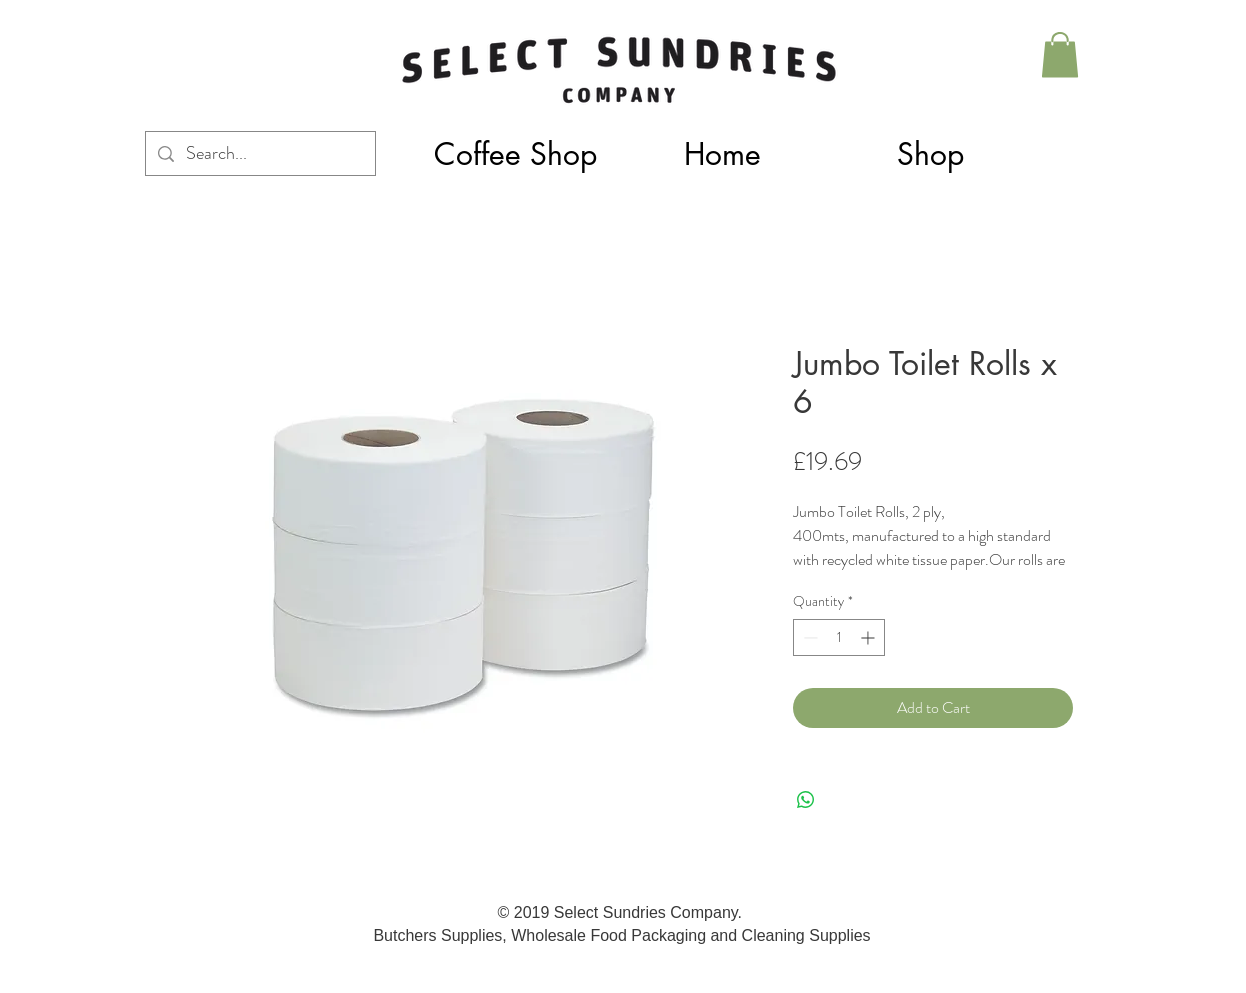 Image resolution: width=1246 pixels, height=993 pixels. Describe the element at coordinates (622, 912) in the screenshot. I see `© 2019 Select Sundries Company.` at that location.